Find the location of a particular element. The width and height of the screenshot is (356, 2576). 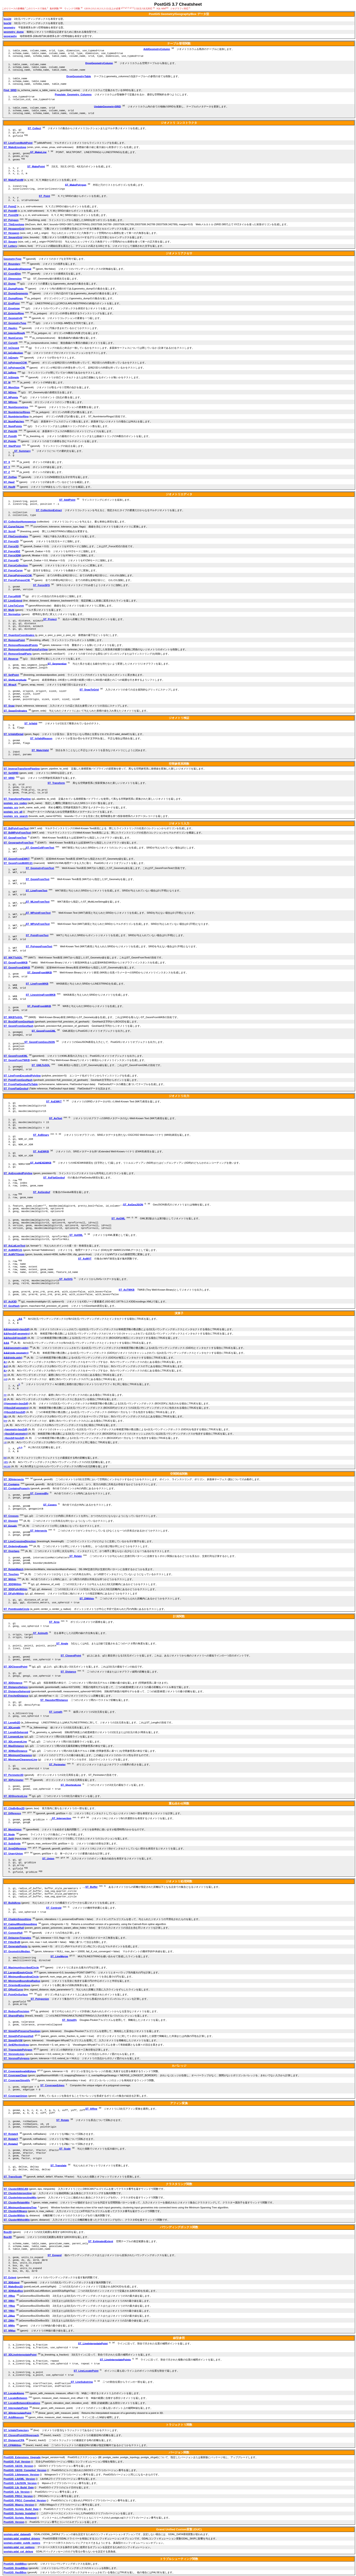

ST_ReducePrecision is located at coordinates (16, 2011).